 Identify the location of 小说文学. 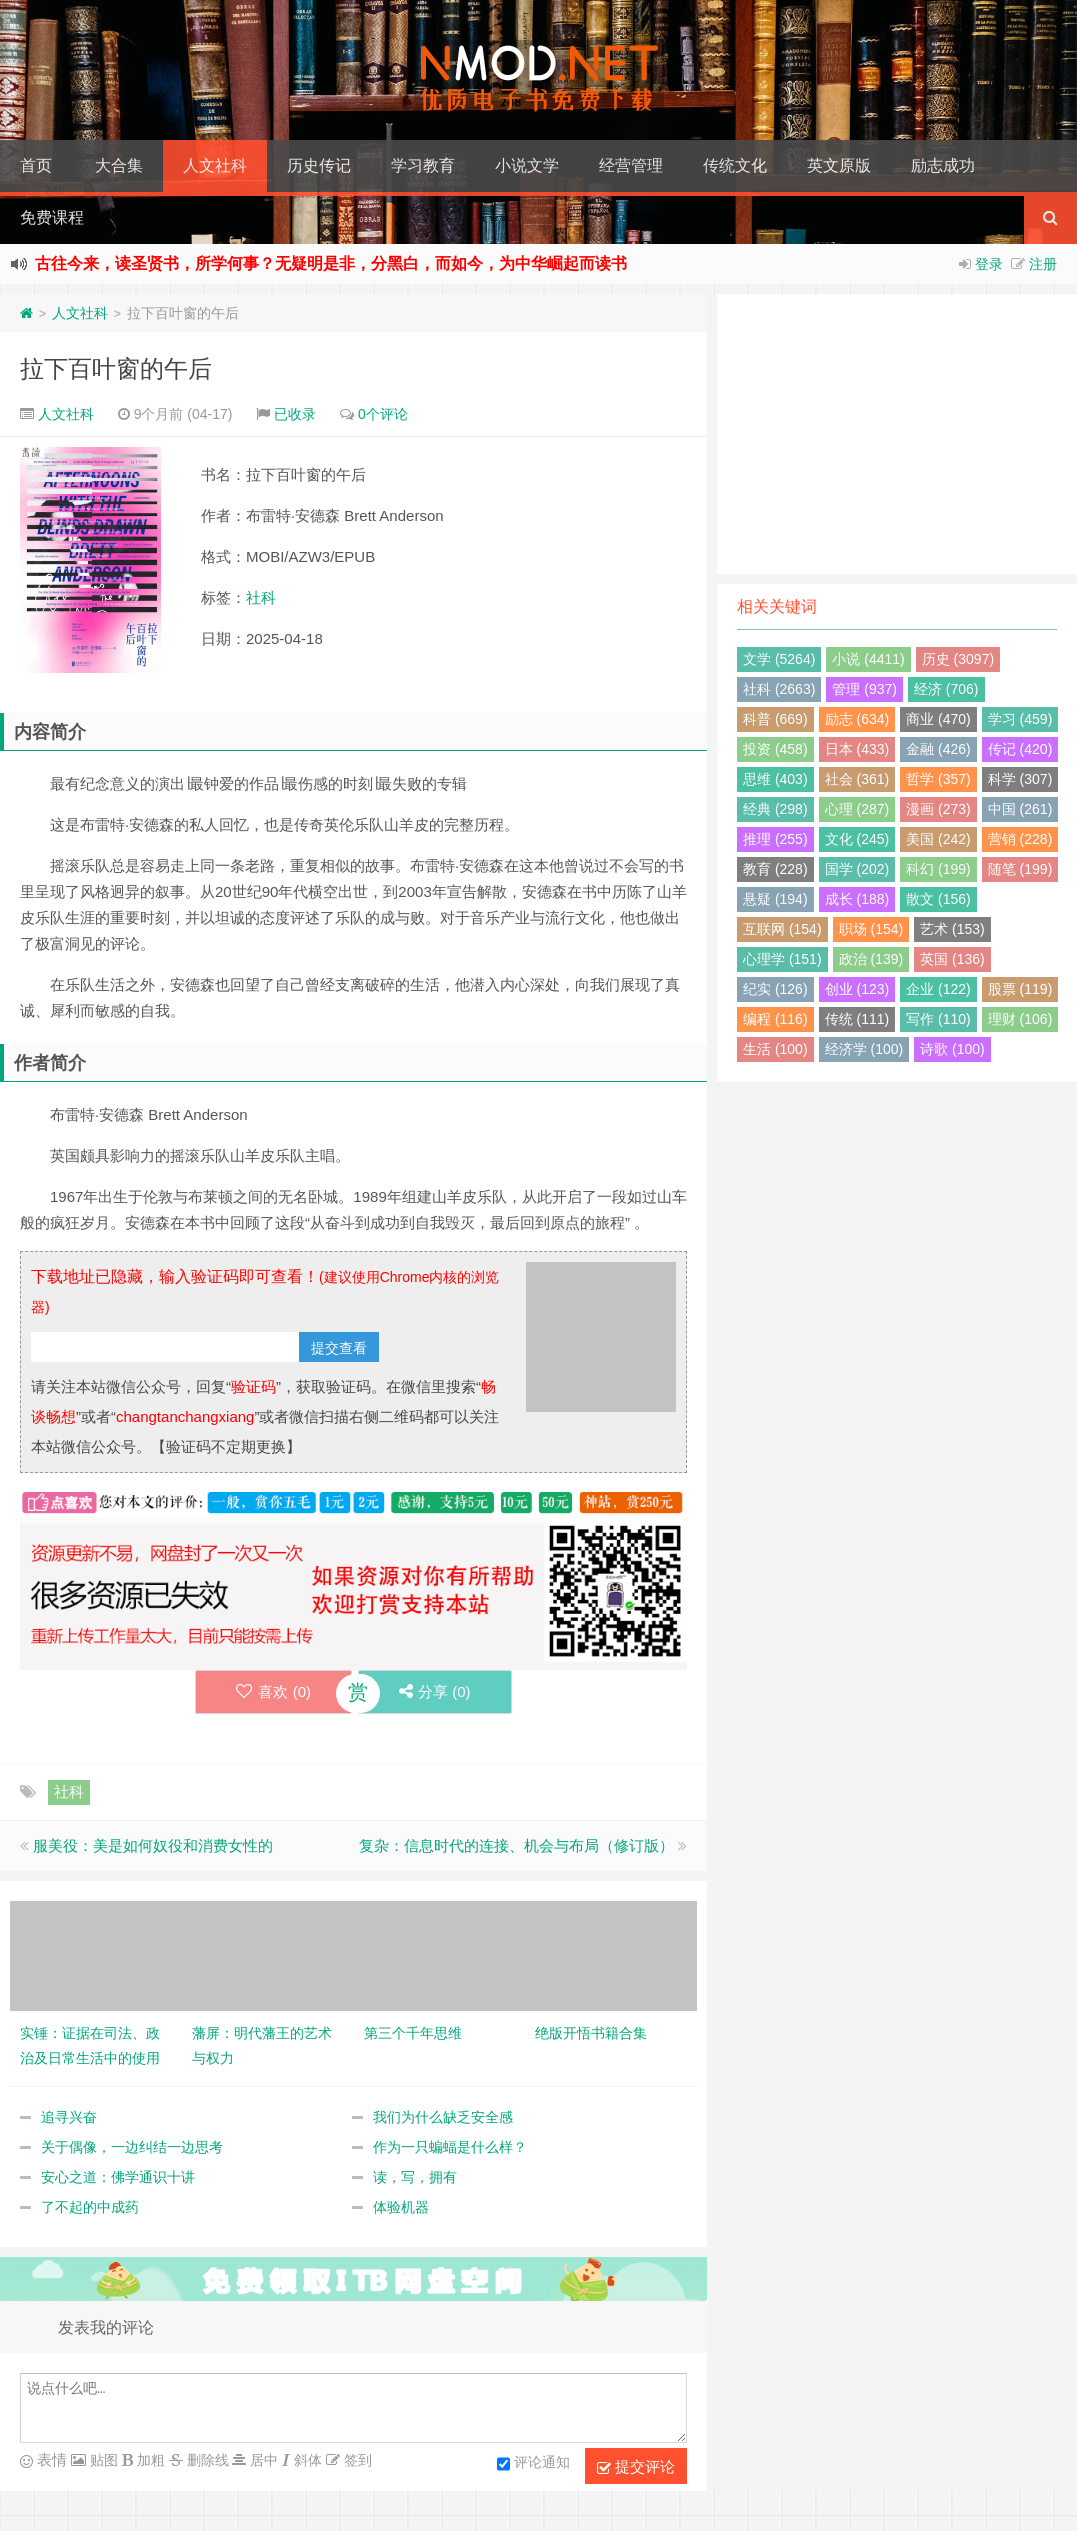
(527, 165).